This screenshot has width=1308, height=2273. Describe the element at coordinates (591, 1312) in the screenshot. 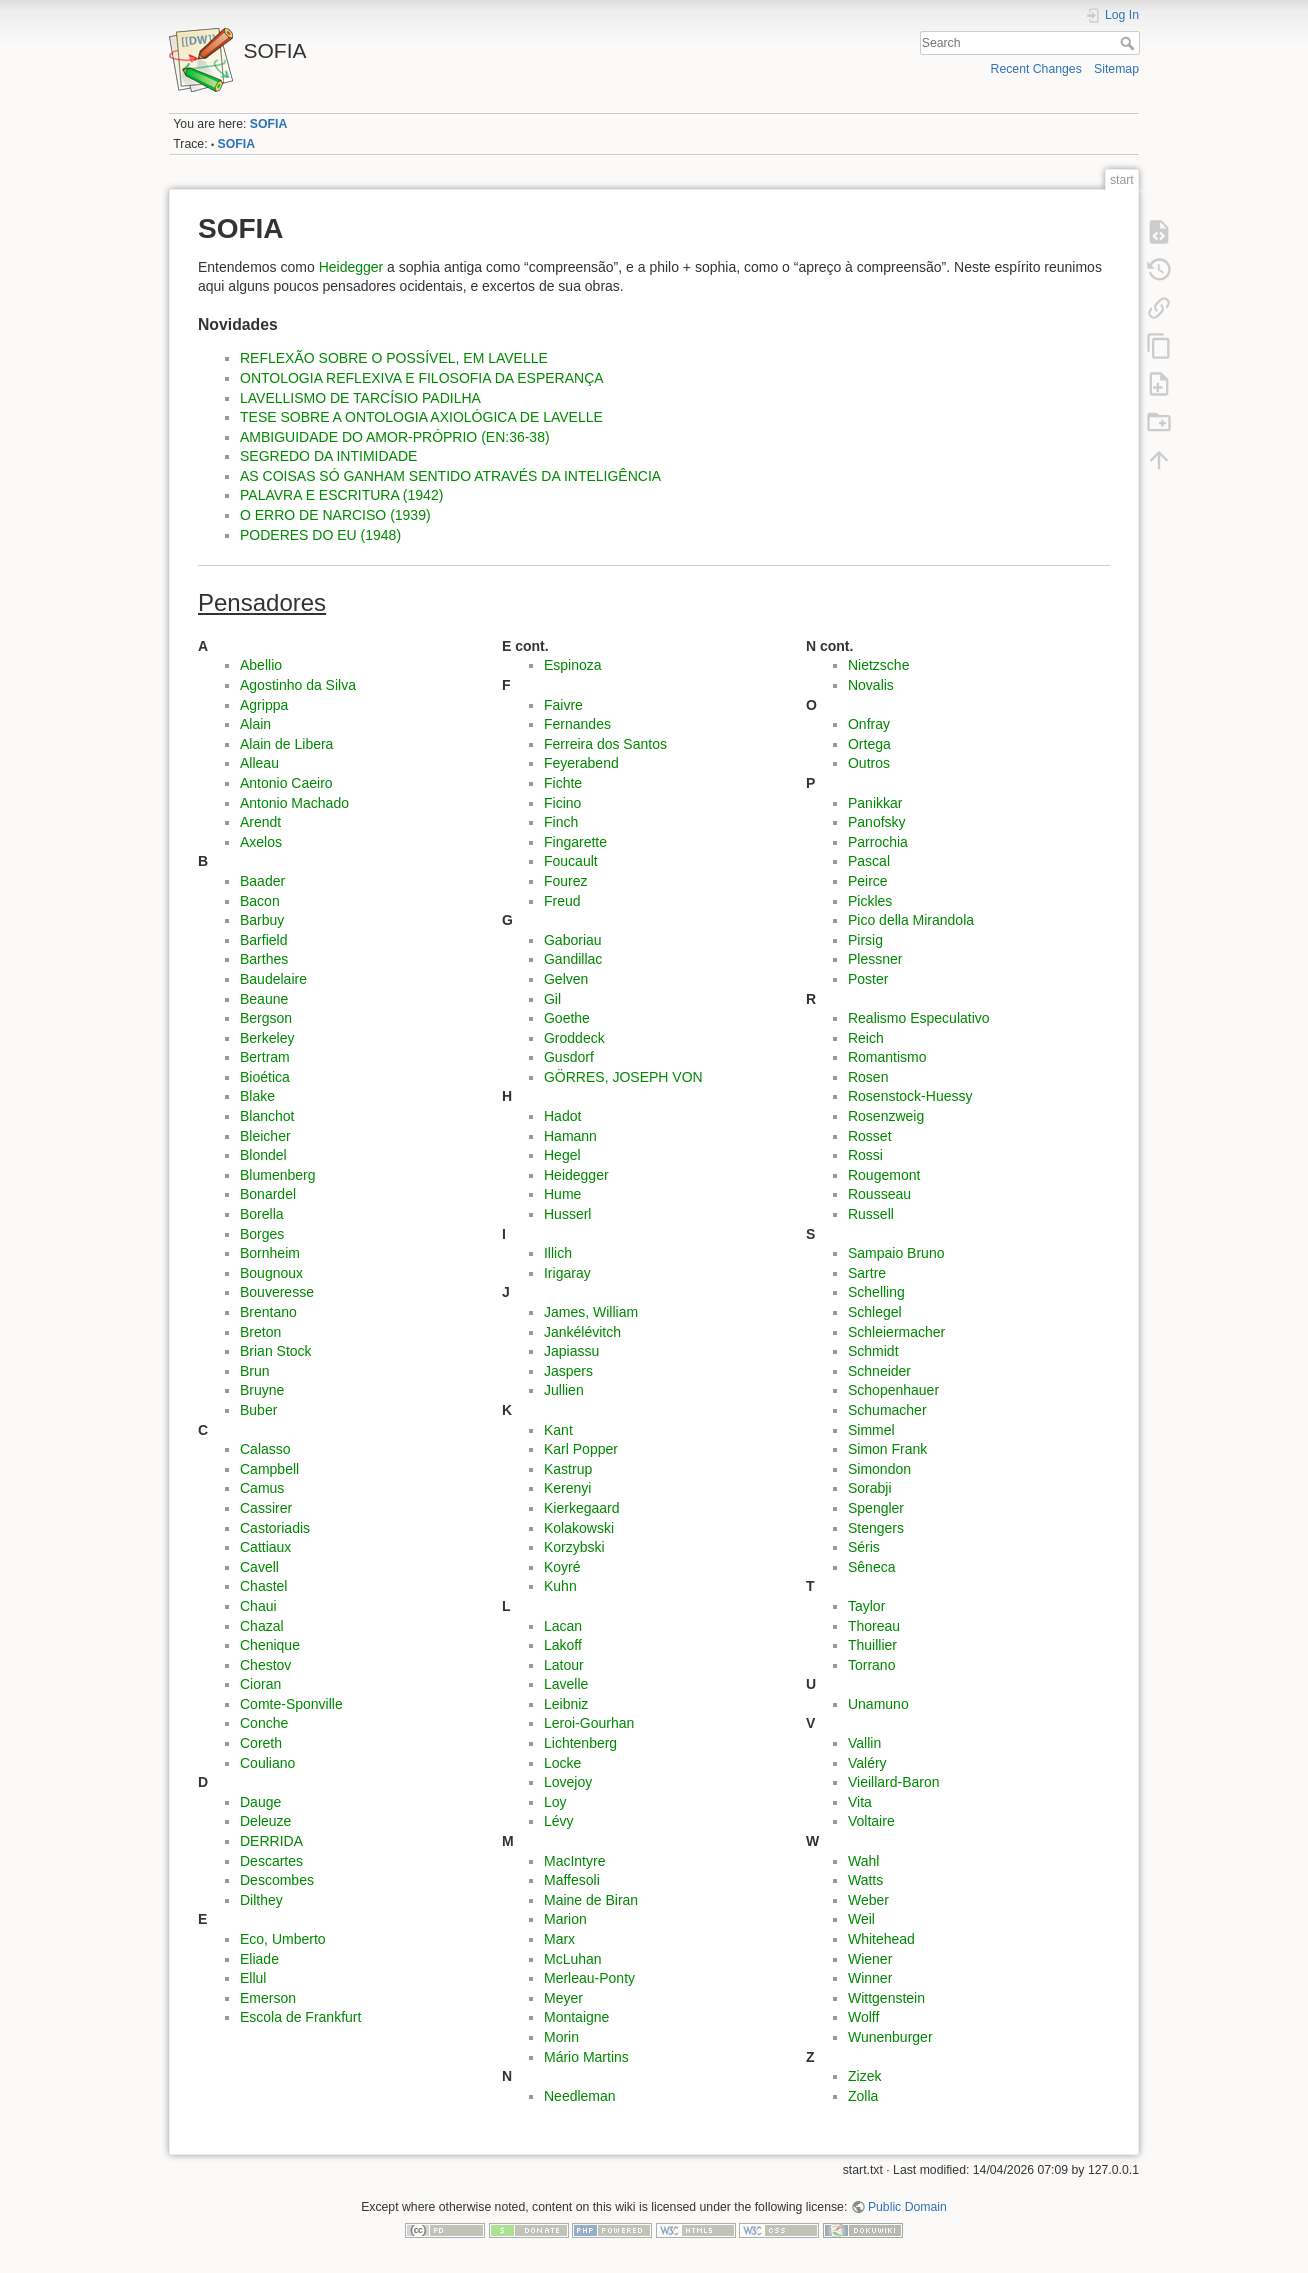

I see `James, William` at that location.